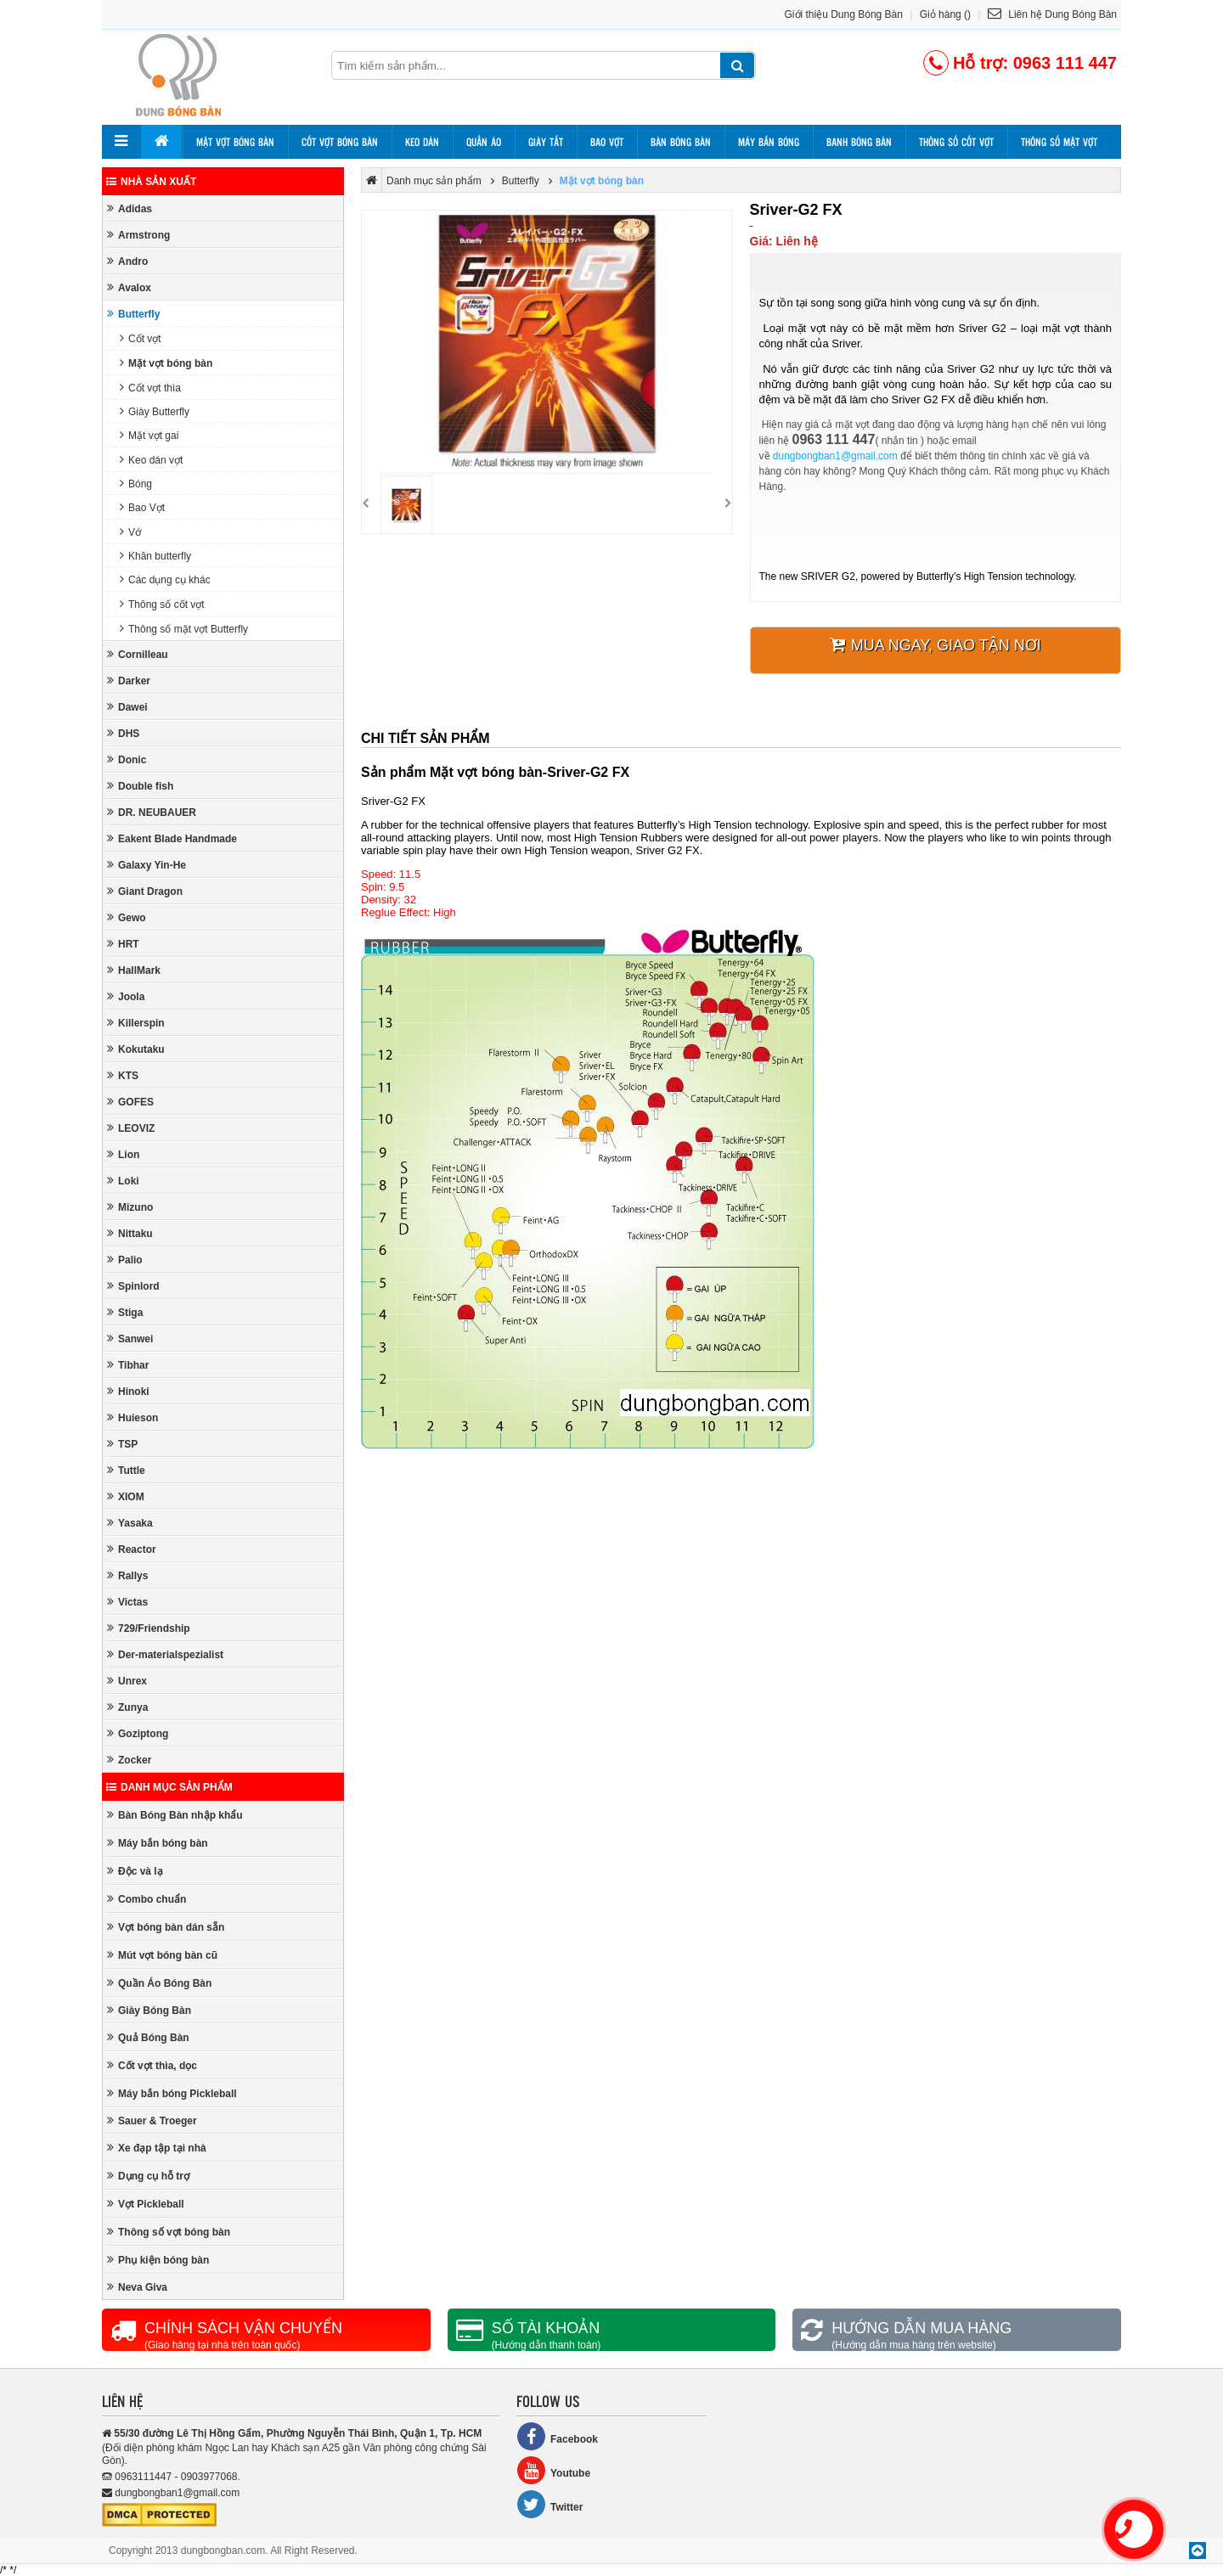 The width and height of the screenshot is (1223, 2576). What do you see at coordinates (132, 1417) in the screenshot?
I see `Huieson` at bounding box center [132, 1417].